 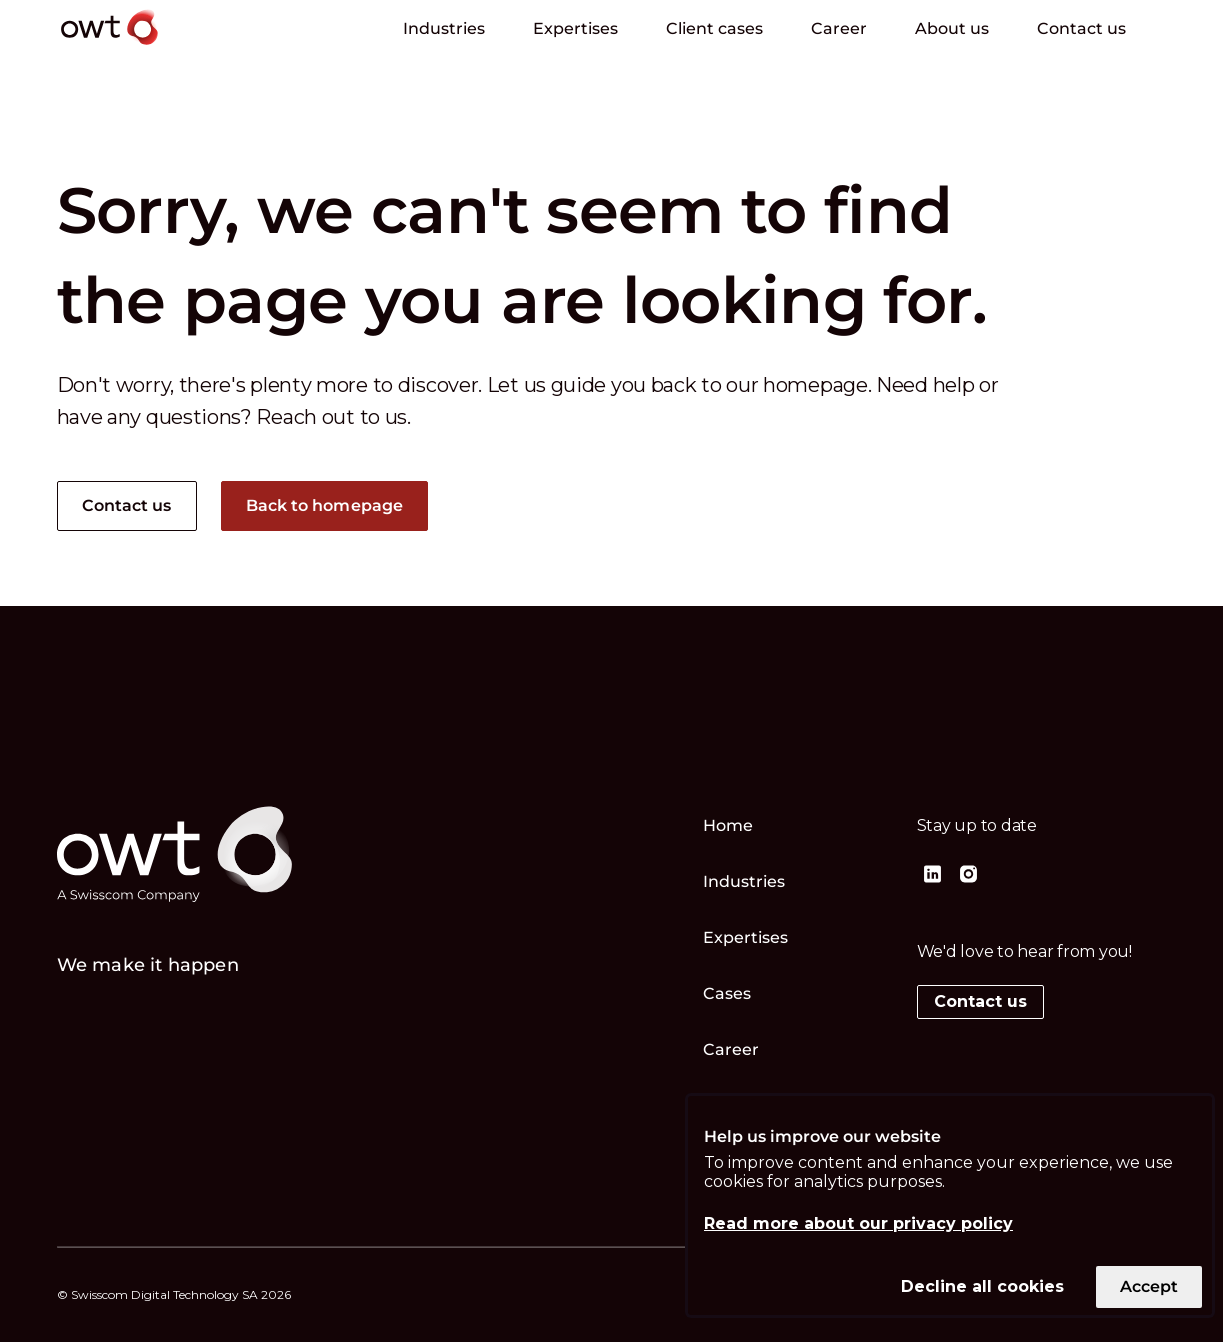 I want to click on Read more about our privacy policy, so click(x=858, y=1223).